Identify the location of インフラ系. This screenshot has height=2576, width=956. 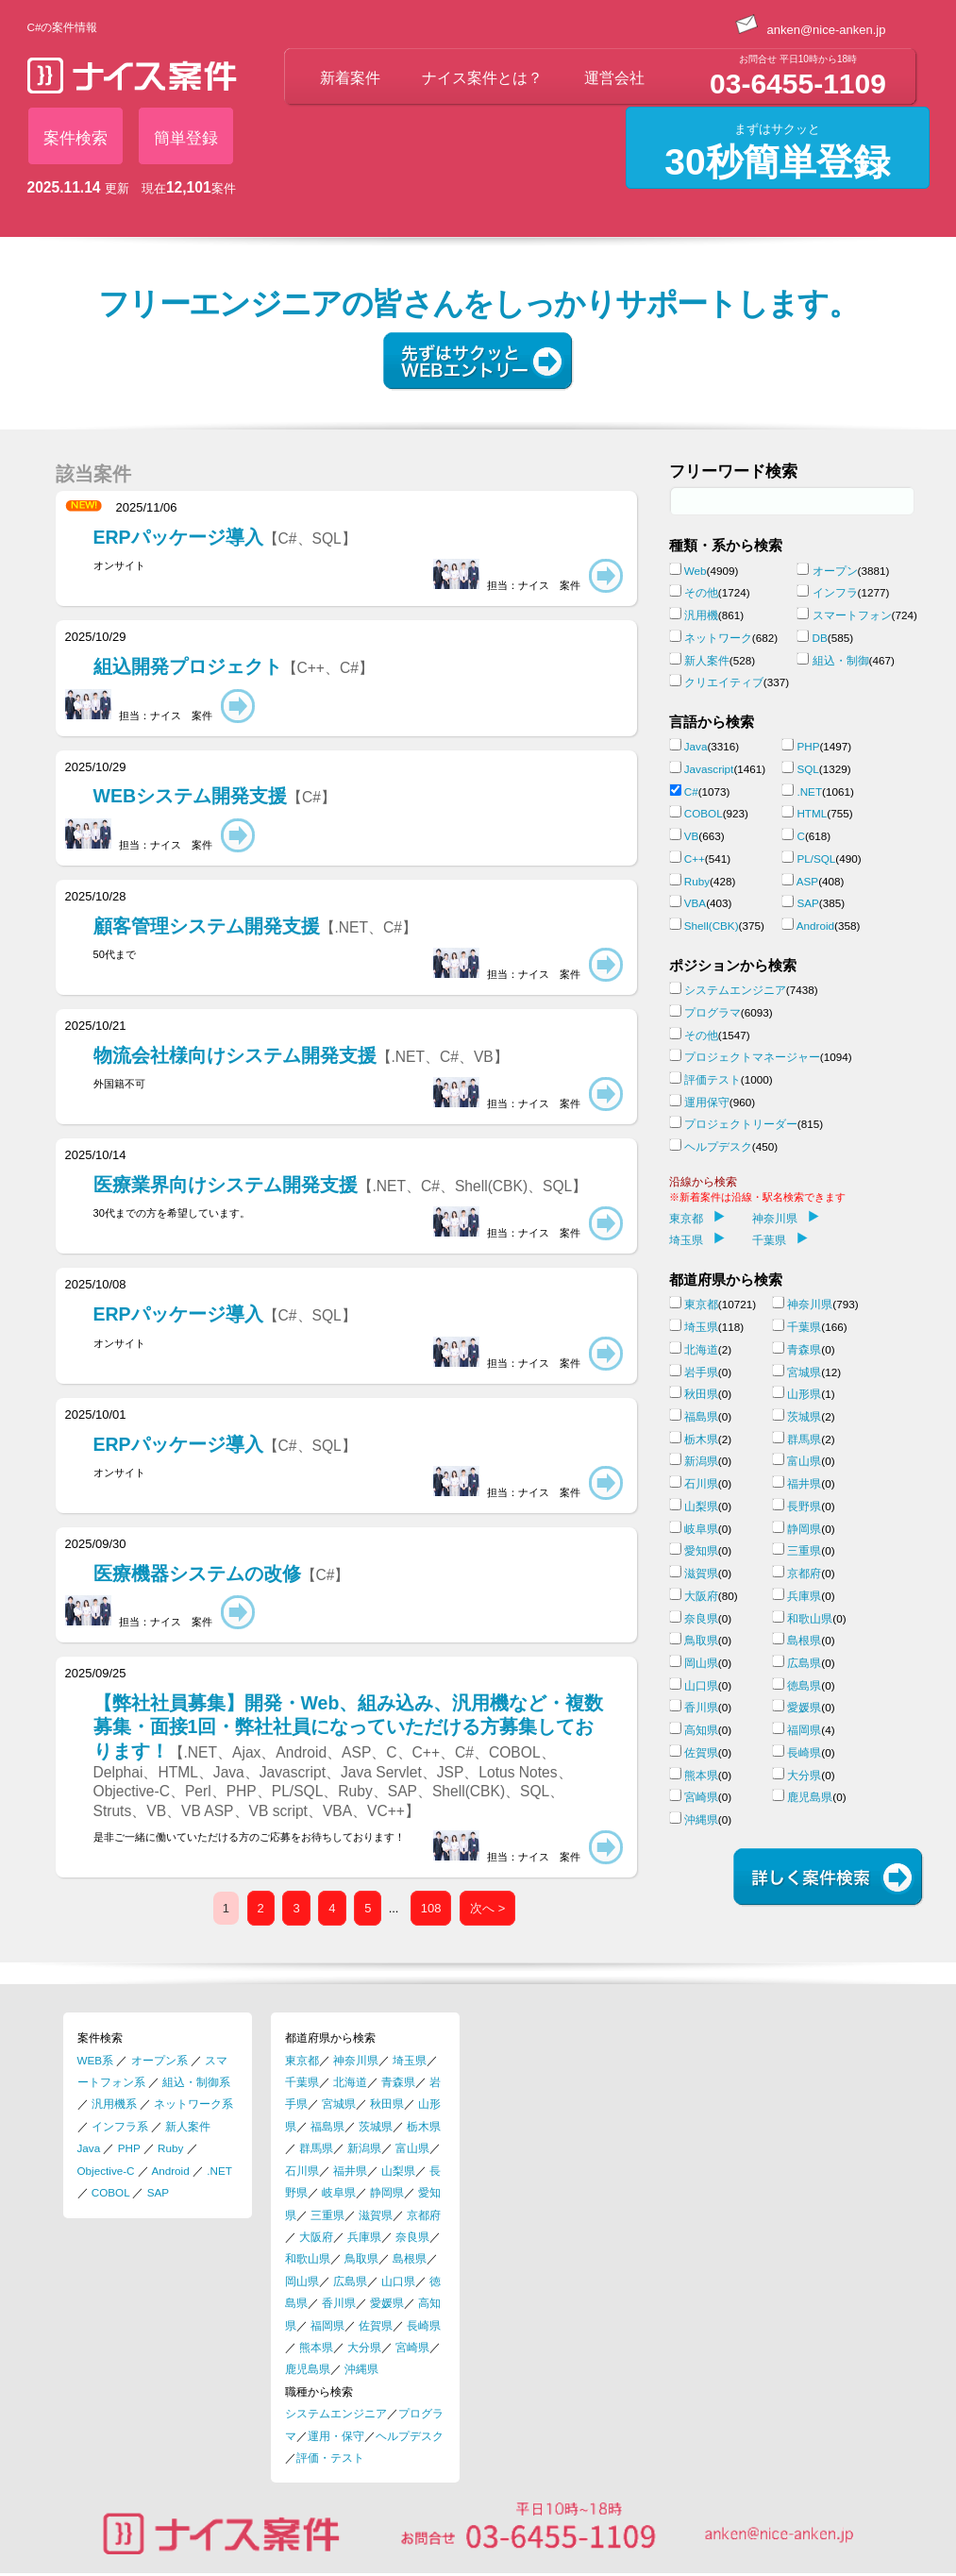
(120, 2126).